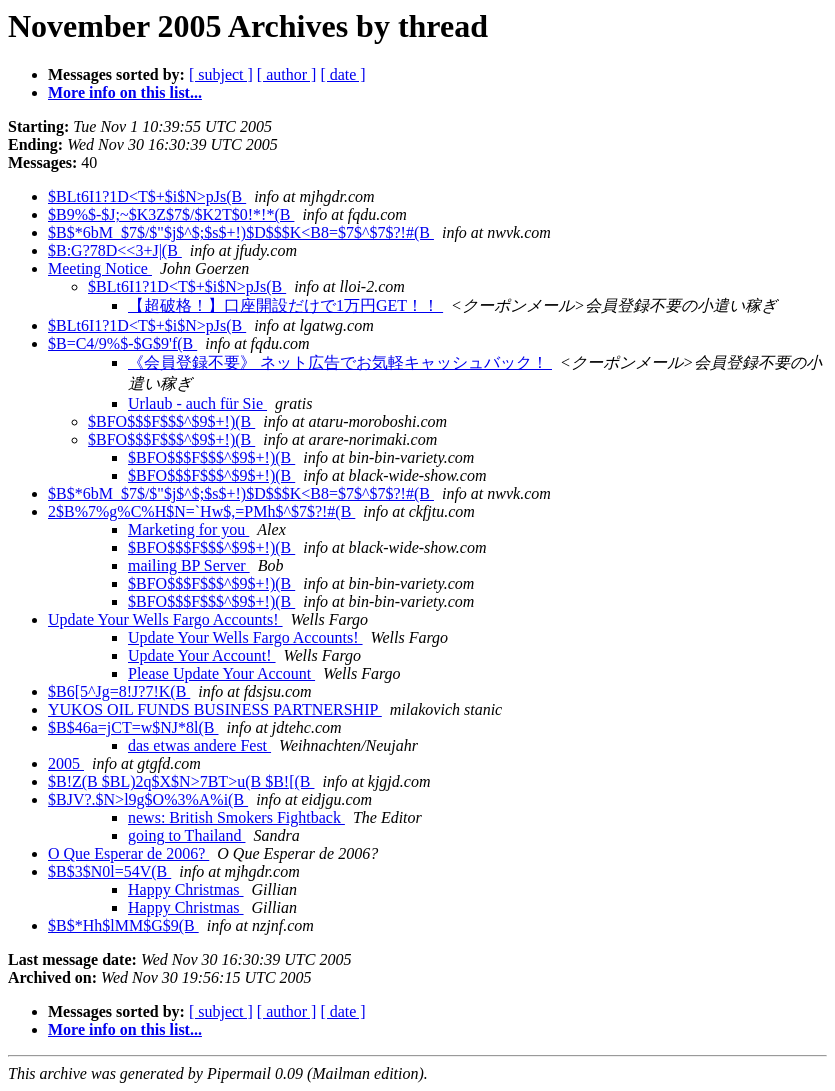 The height and width of the screenshot is (1091, 835). I want to click on Update Your Wells Fargo Accounts!, so click(165, 619).